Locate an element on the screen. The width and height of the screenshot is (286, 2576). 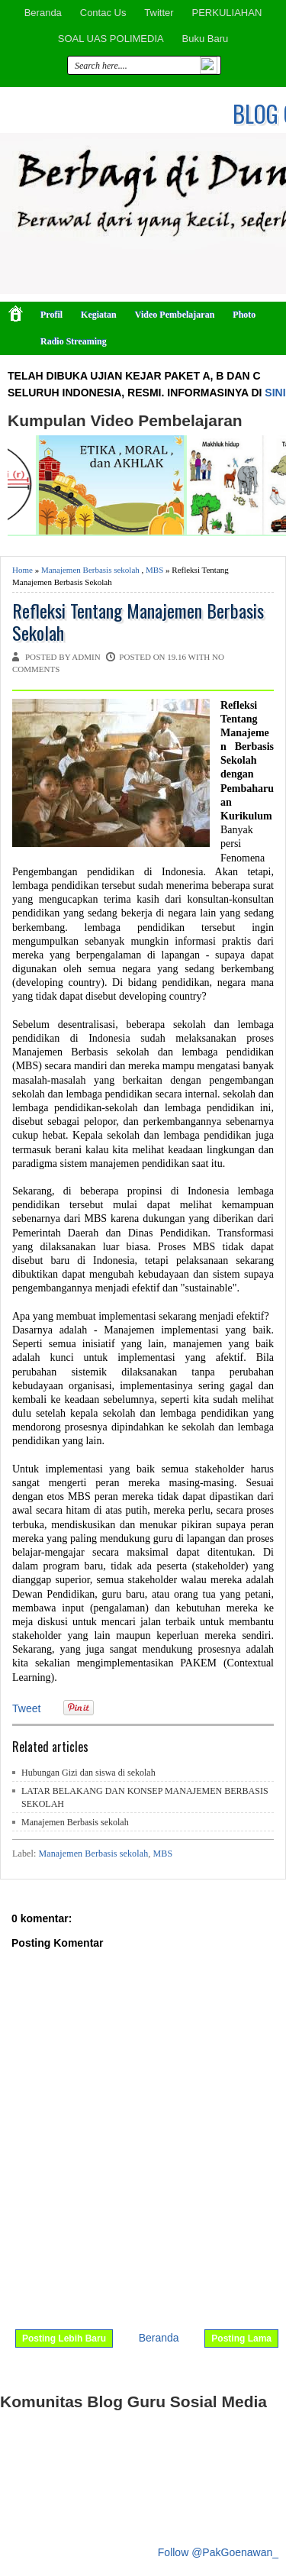
PERKULIAHAN is located at coordinates (227, 12).